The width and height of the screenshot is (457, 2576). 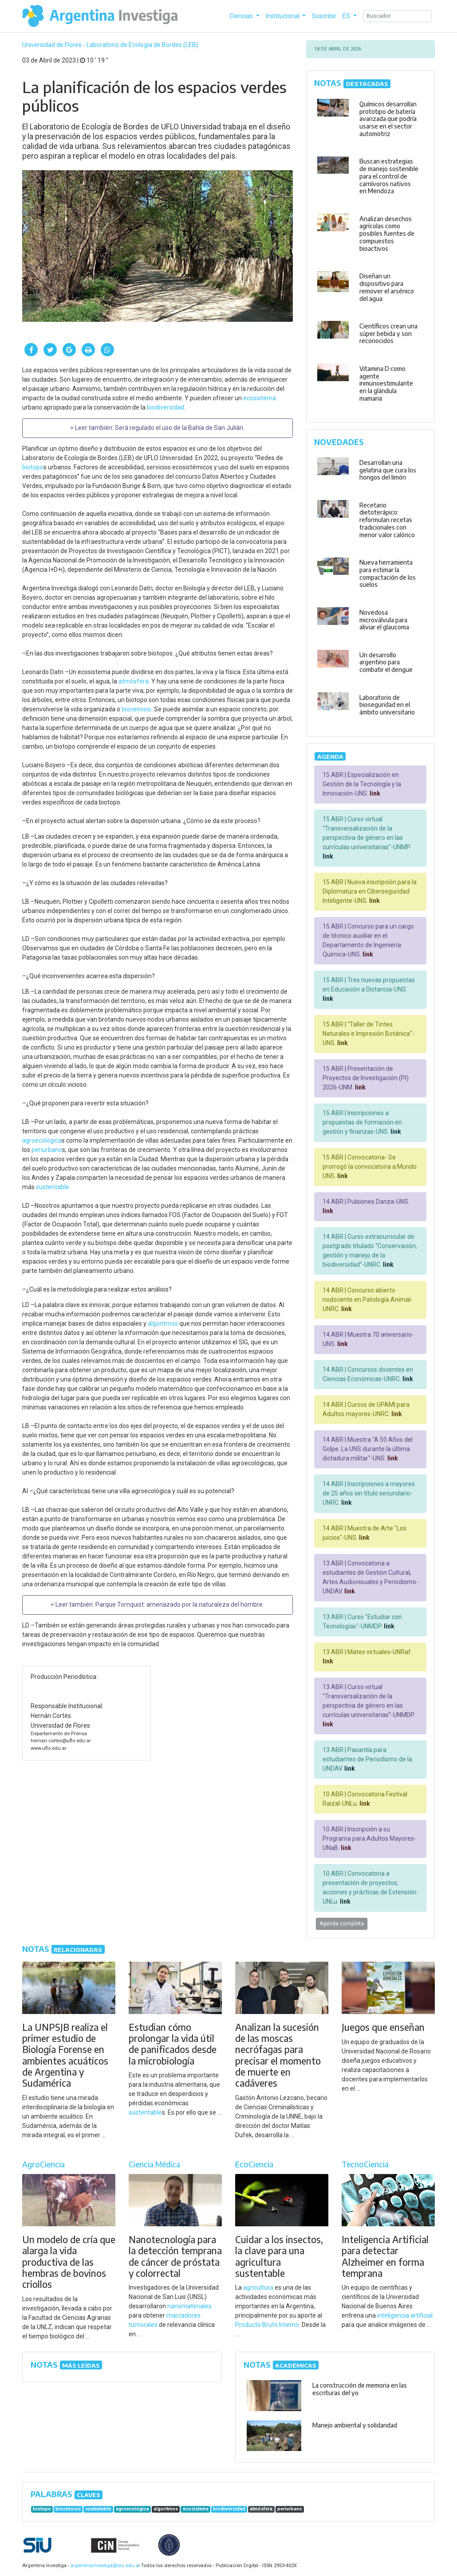 What do you see at coordinates (110, 44) in the screenshot?
I see `Universidad de Flores - Laboratorio de Ecología de Bordes (LEB)` at bounding box center [110, 44].